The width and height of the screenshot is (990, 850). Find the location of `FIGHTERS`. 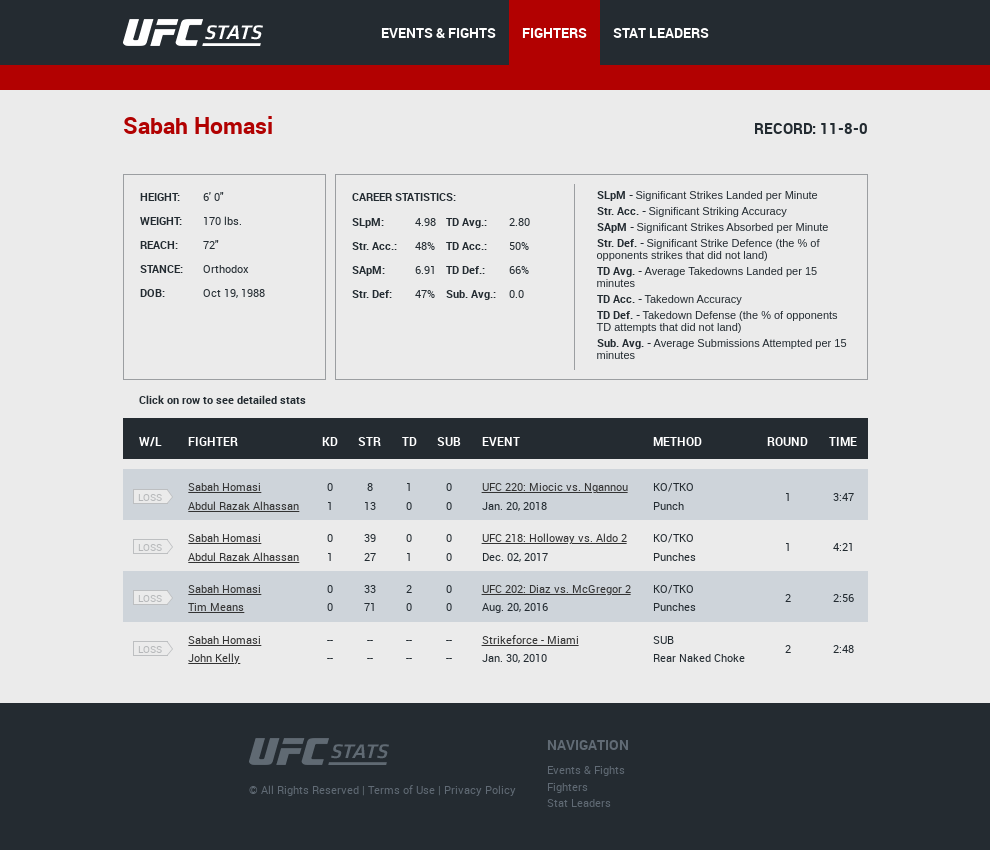

FIGHTERS is located at coordinates (554, 32).